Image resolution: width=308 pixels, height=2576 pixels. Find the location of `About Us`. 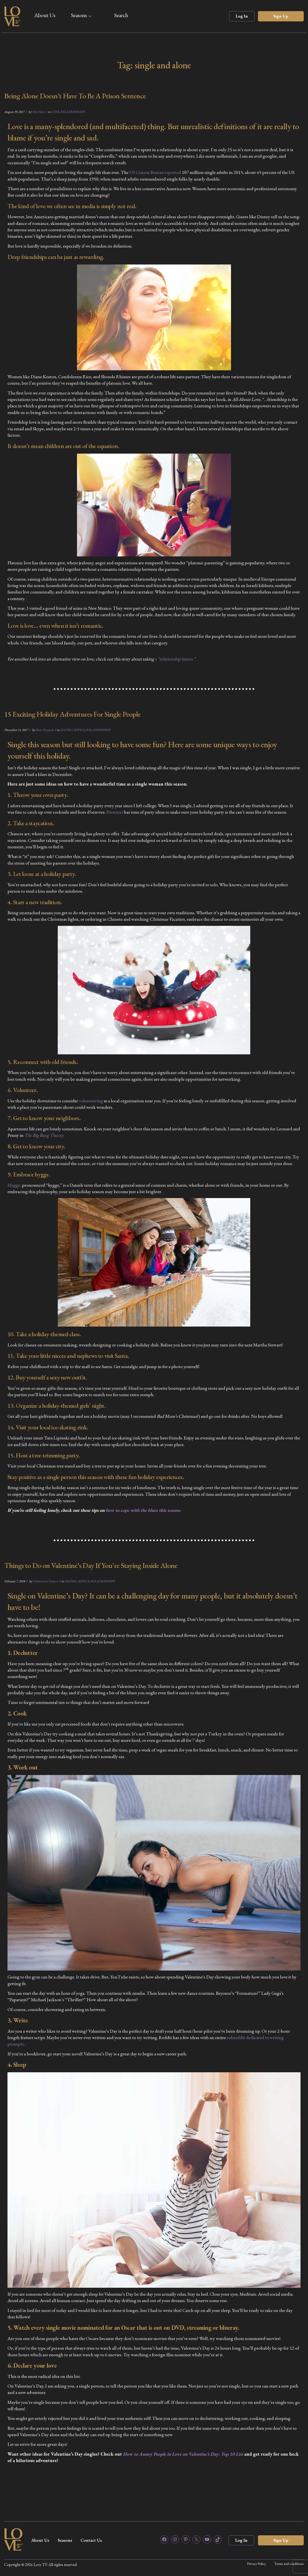

About Us is located at coordinates (44, 15).